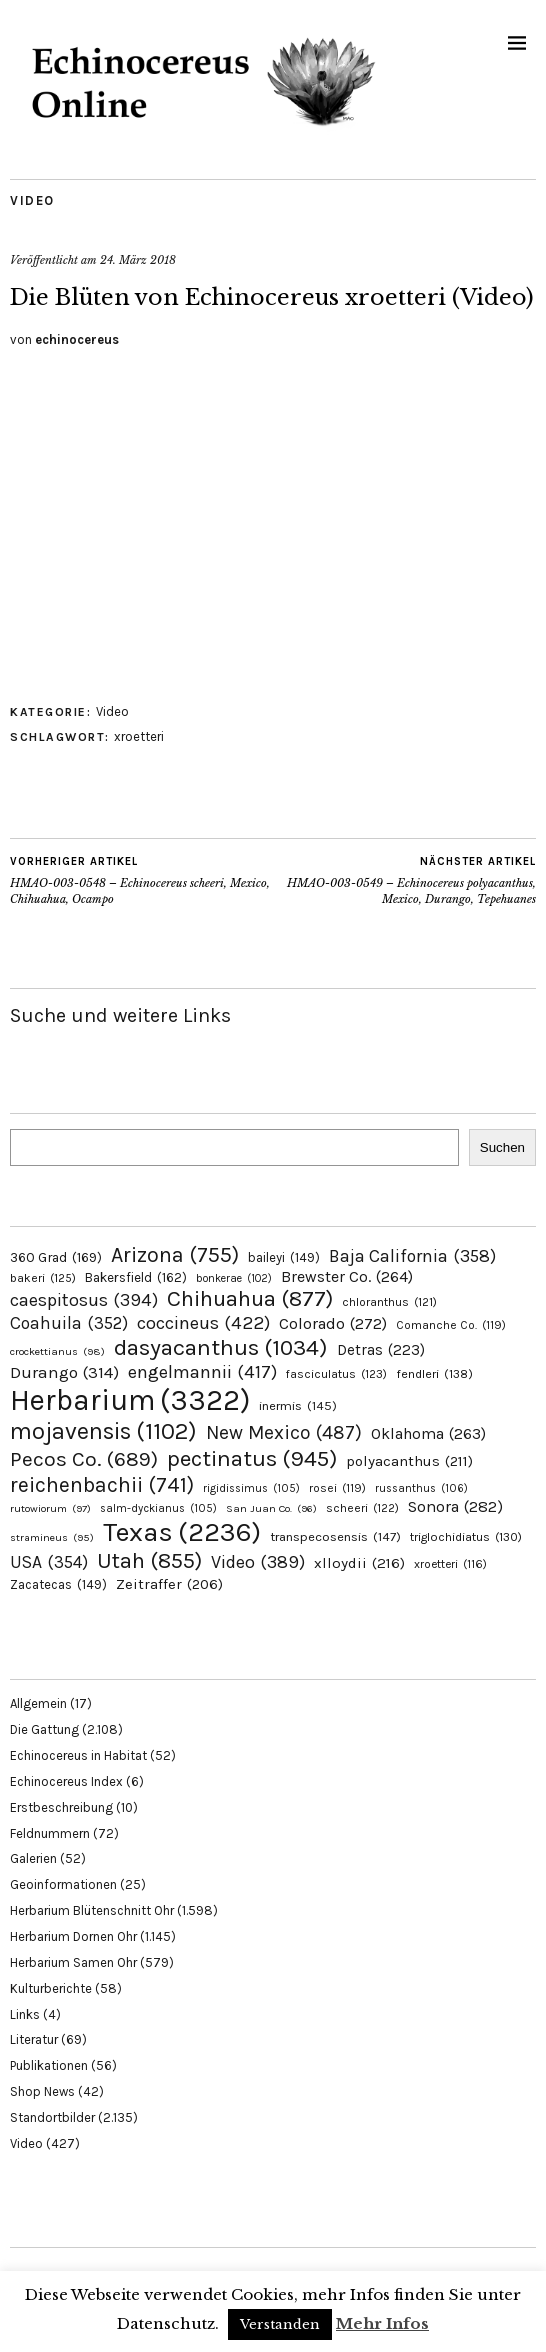 This screenshot has height=2352, width=546. What do you see at coordinates (362, 1508) in the screenshot?
I see `scheeri [scheeri (122 Einträge)]` at bounding box center [362, 1508].